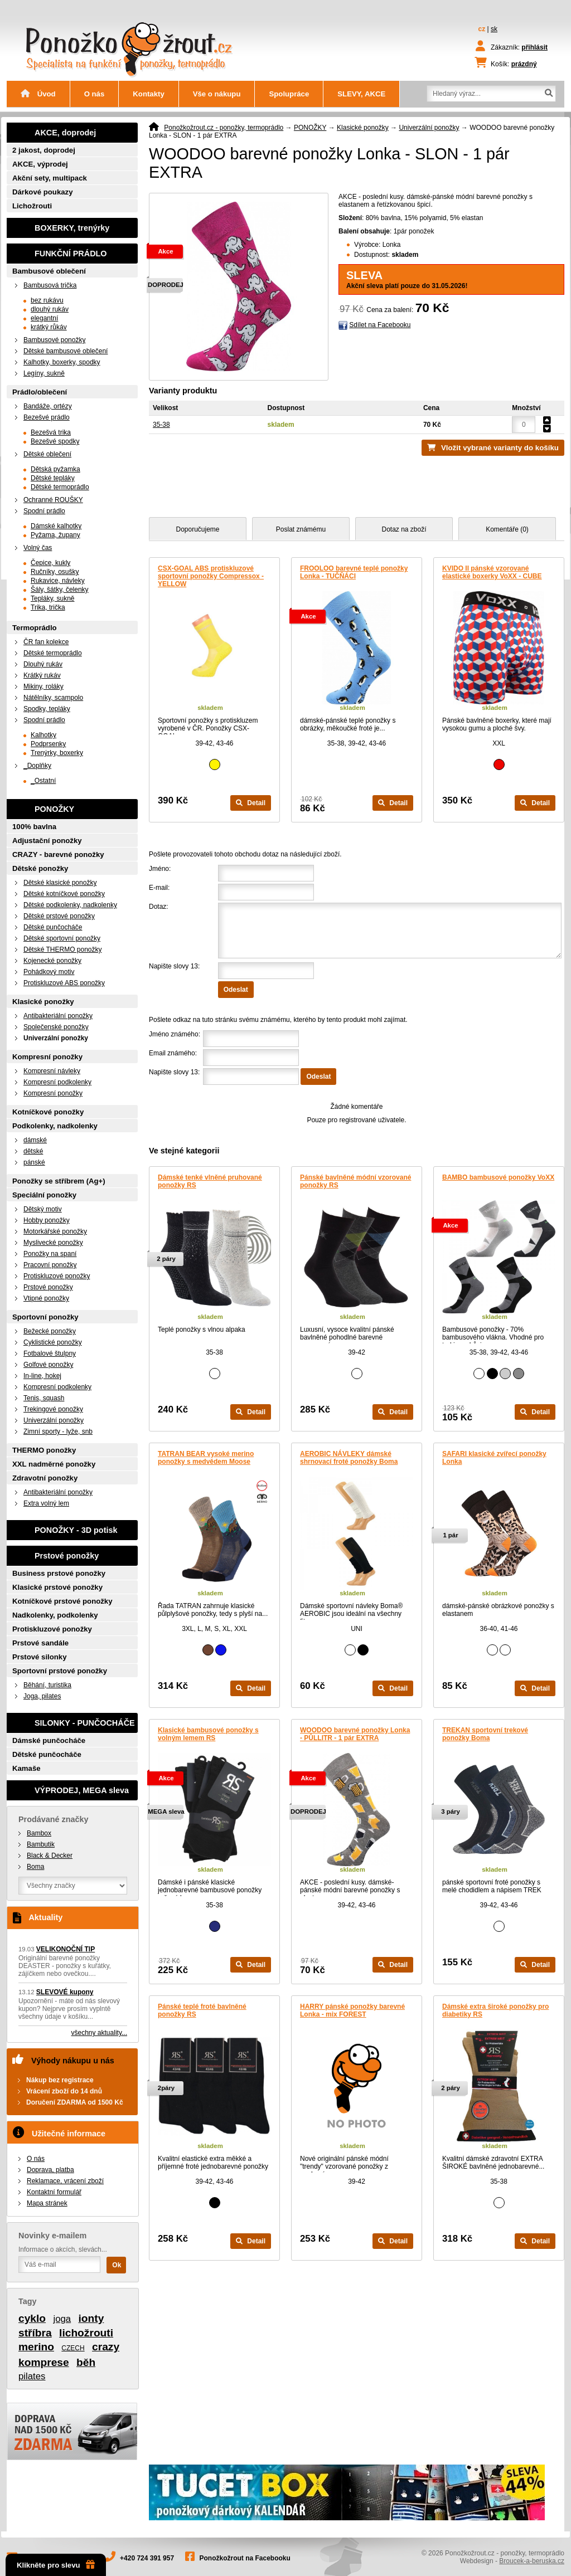  What do you see at coordinates (70, 905) in the screenshot?
I see `Dětské podkolenky, nadkolenky` at bounding box center [70, 905].